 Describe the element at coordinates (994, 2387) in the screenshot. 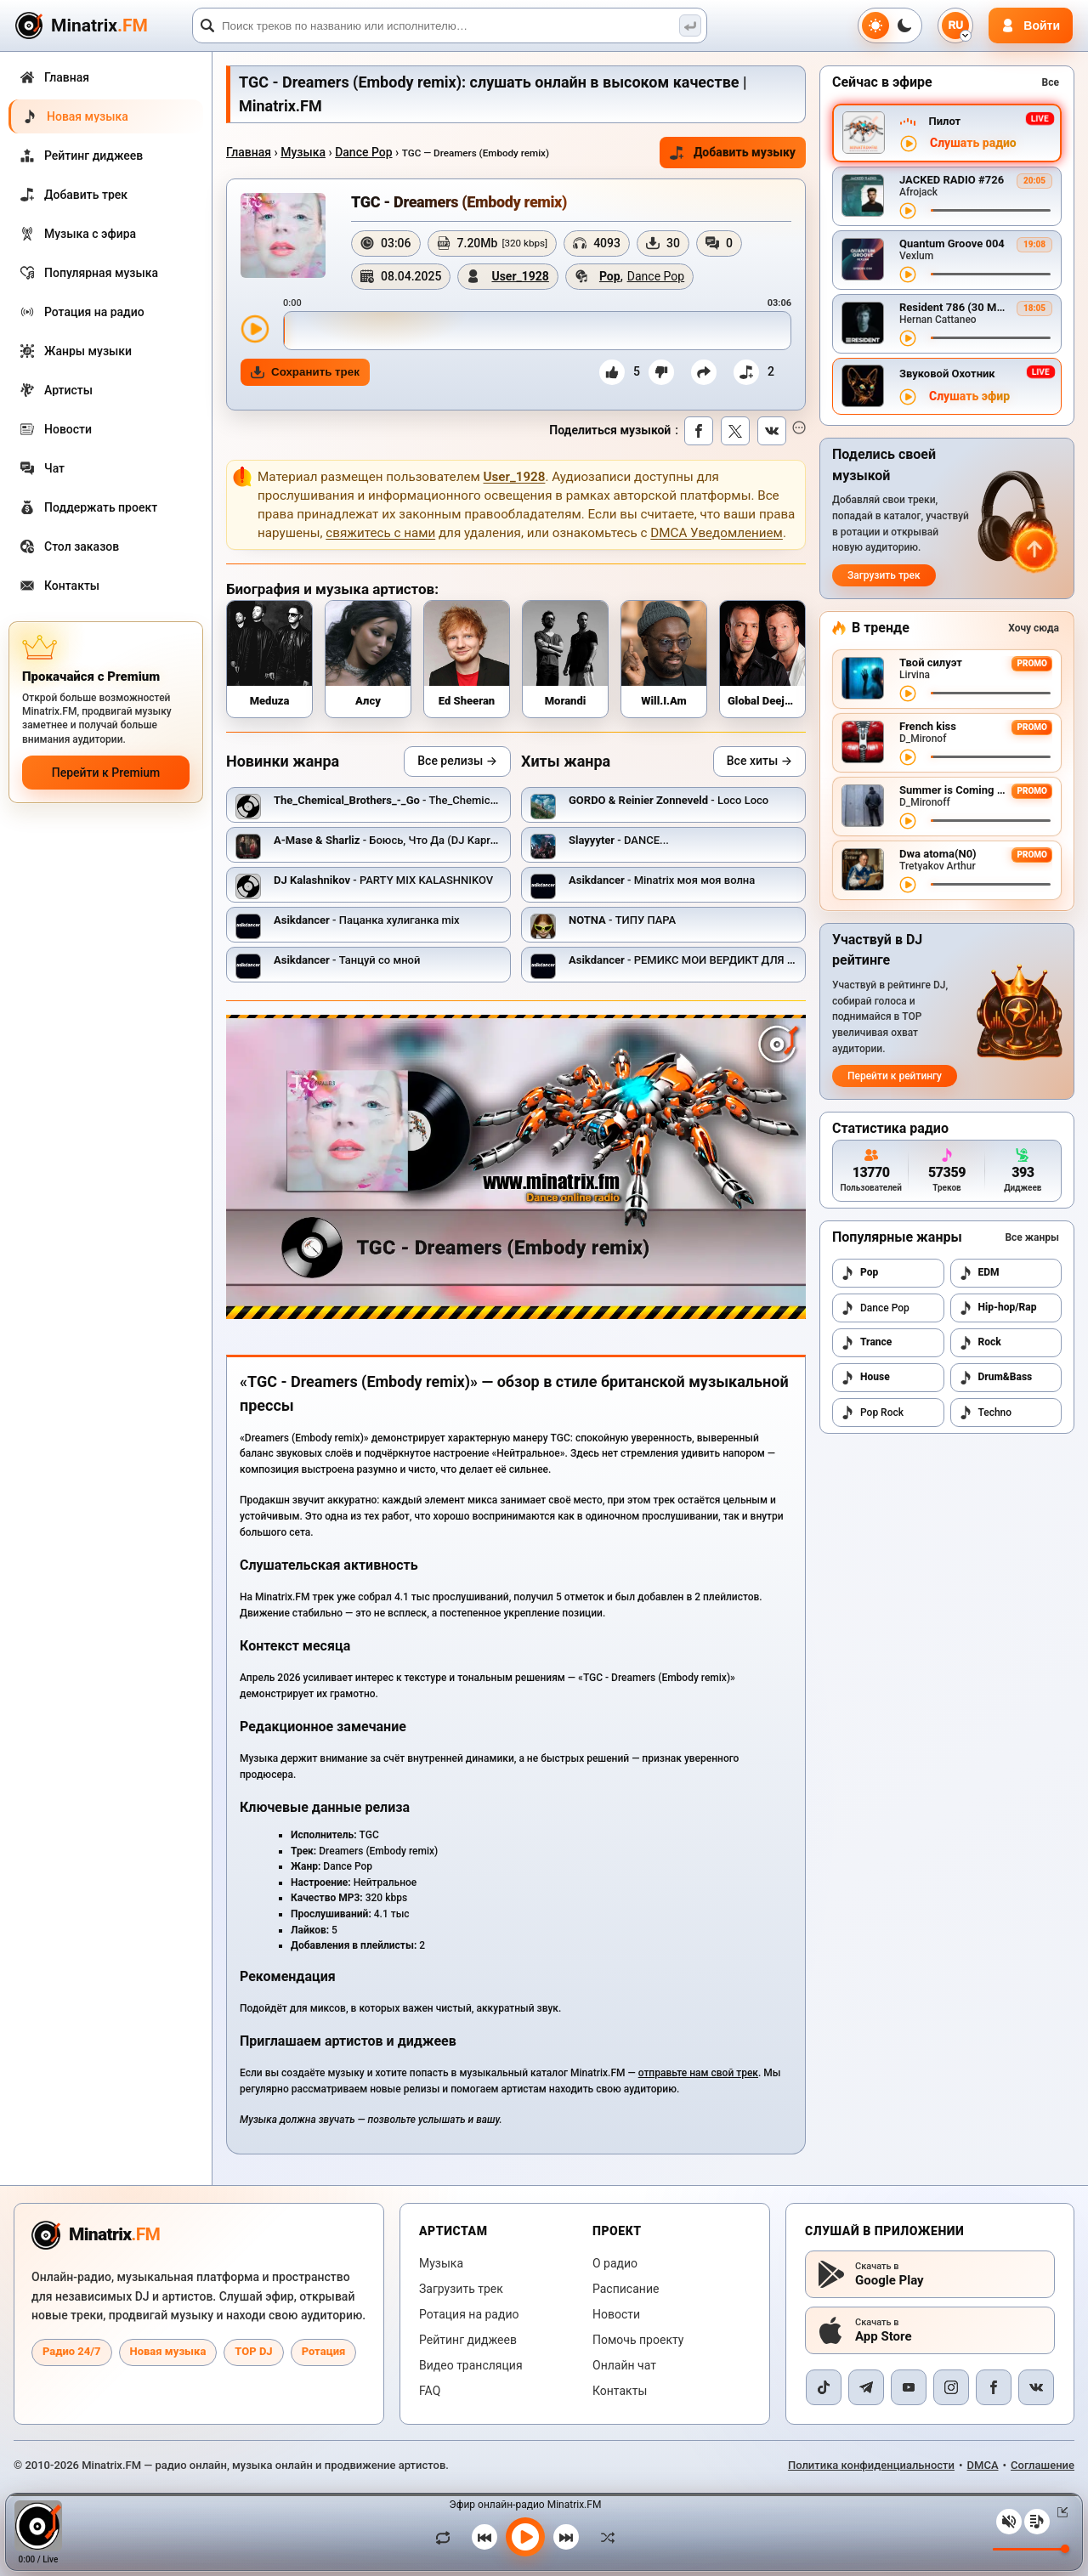

I see `[Facebook]` at that location.